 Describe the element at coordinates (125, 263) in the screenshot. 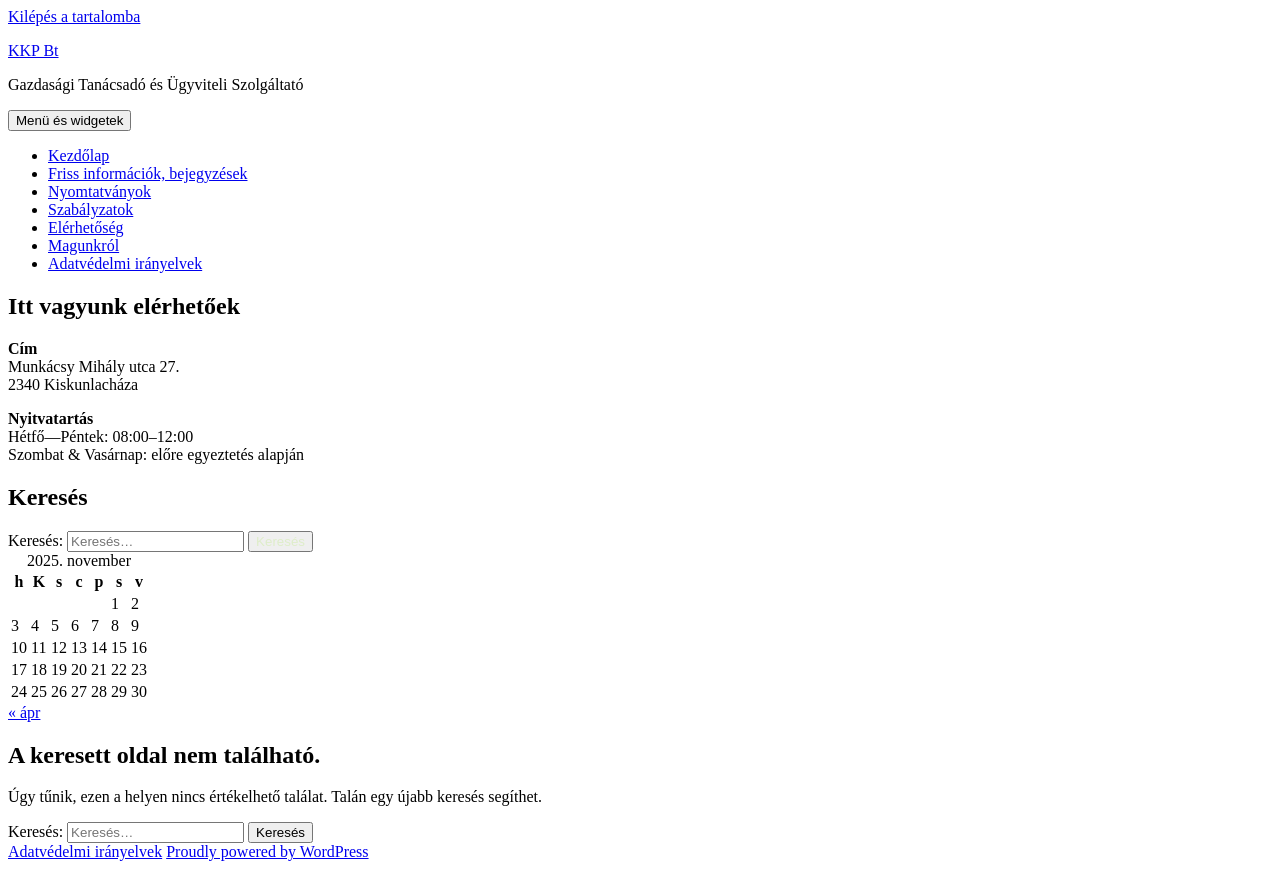

I see `Adatvédelmi irányelvek` at that location.